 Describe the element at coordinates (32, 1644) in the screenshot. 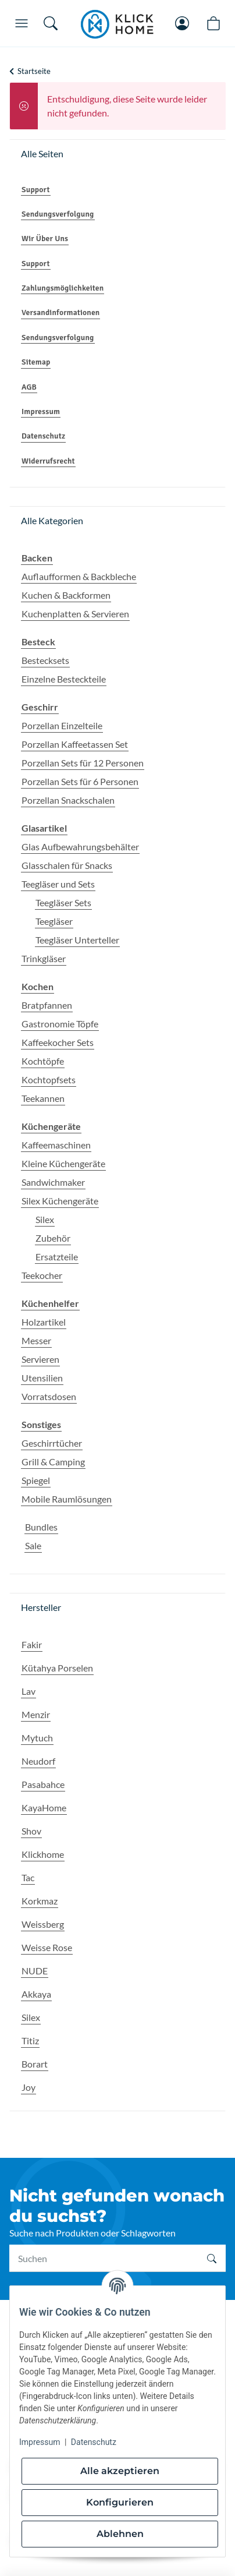

I see `Fakir` at that location.